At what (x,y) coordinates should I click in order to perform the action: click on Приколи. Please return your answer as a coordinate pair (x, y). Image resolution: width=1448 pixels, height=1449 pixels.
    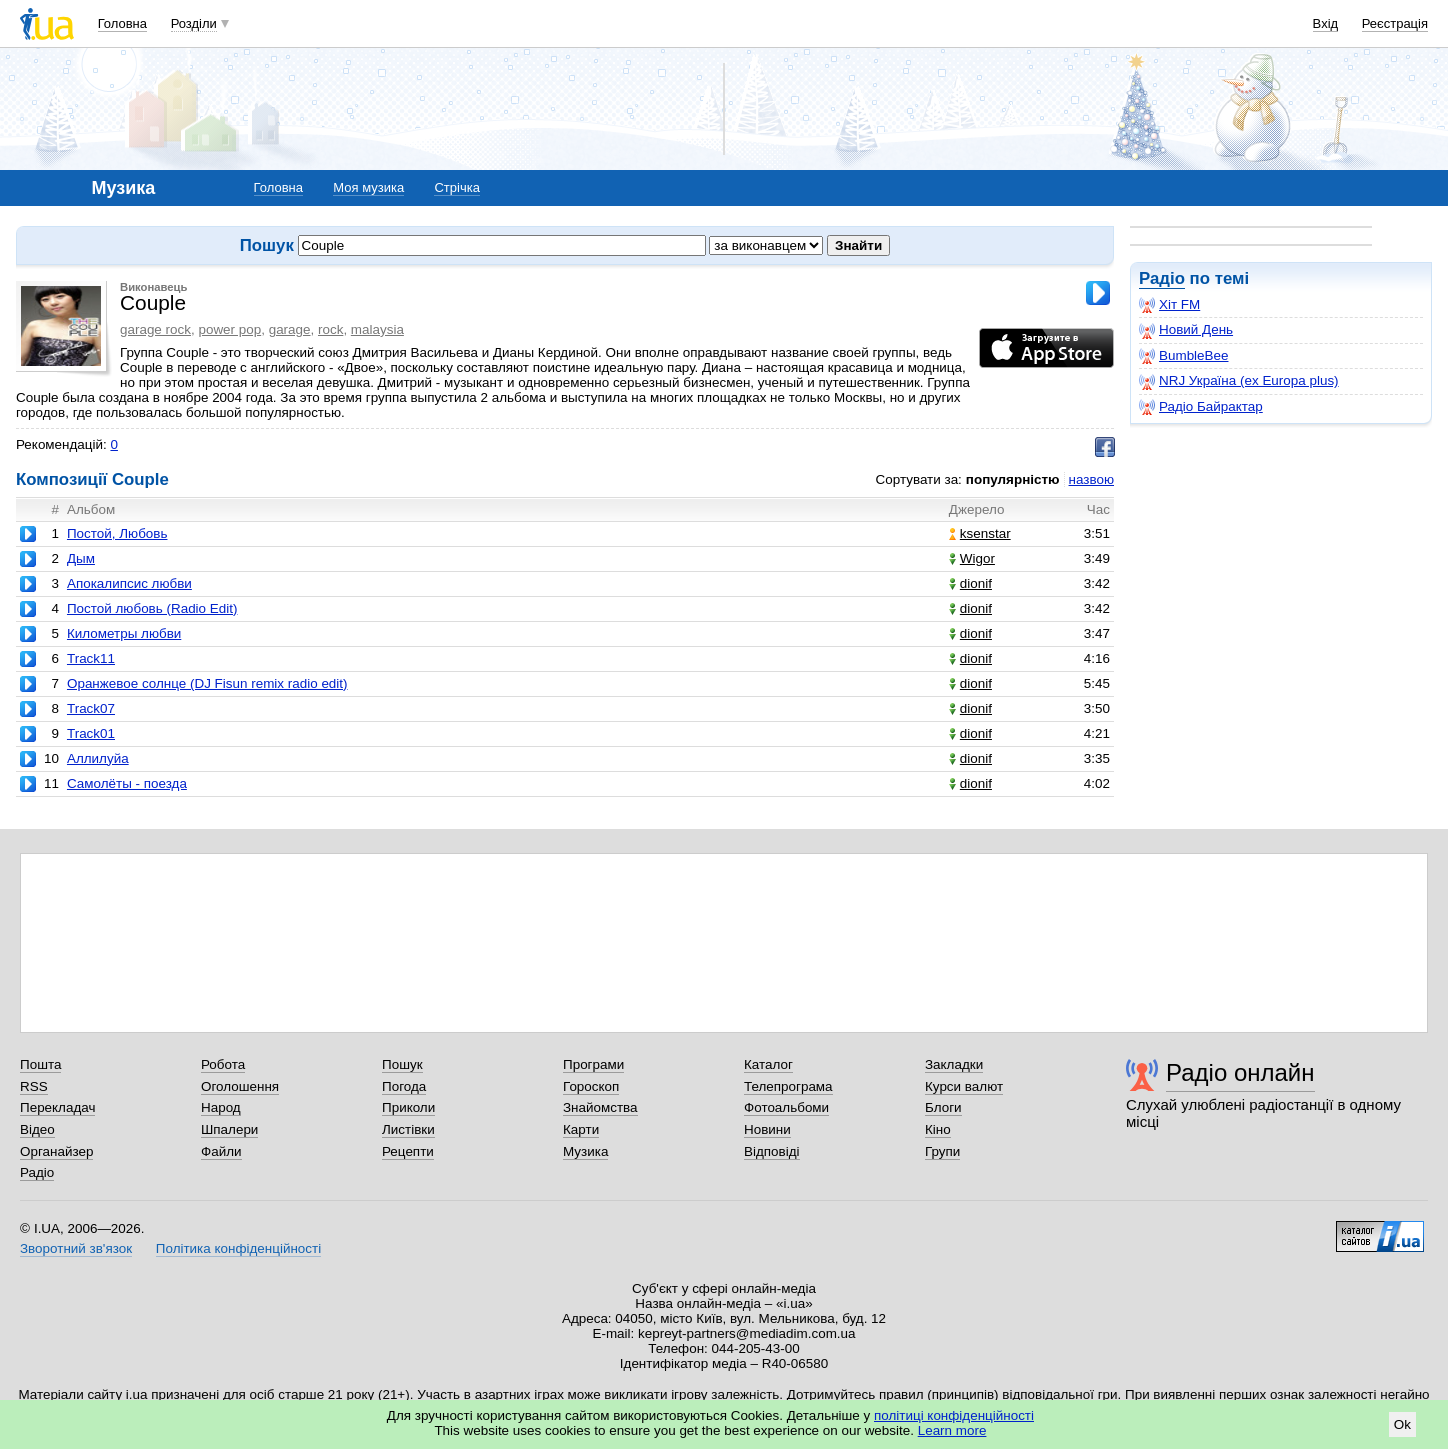
    Looking at the image, I should click on (408, 1107).